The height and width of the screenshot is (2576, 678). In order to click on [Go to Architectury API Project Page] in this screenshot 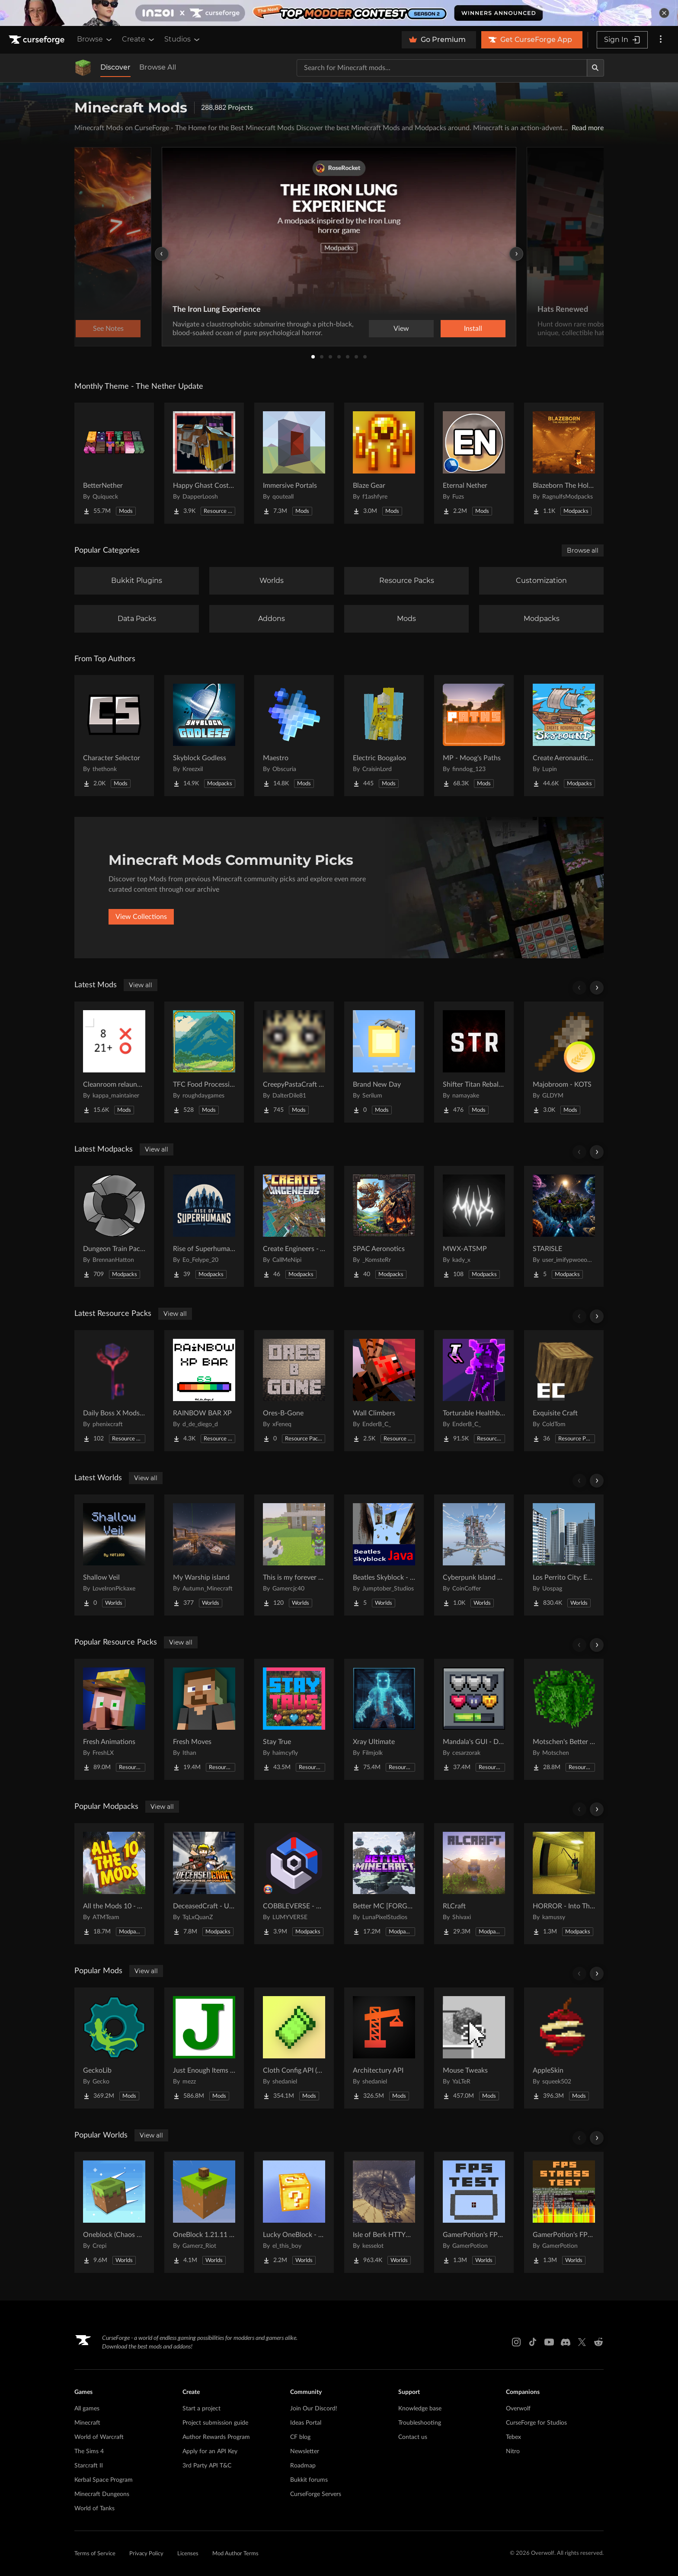, I will do `click(384, 2048)`.